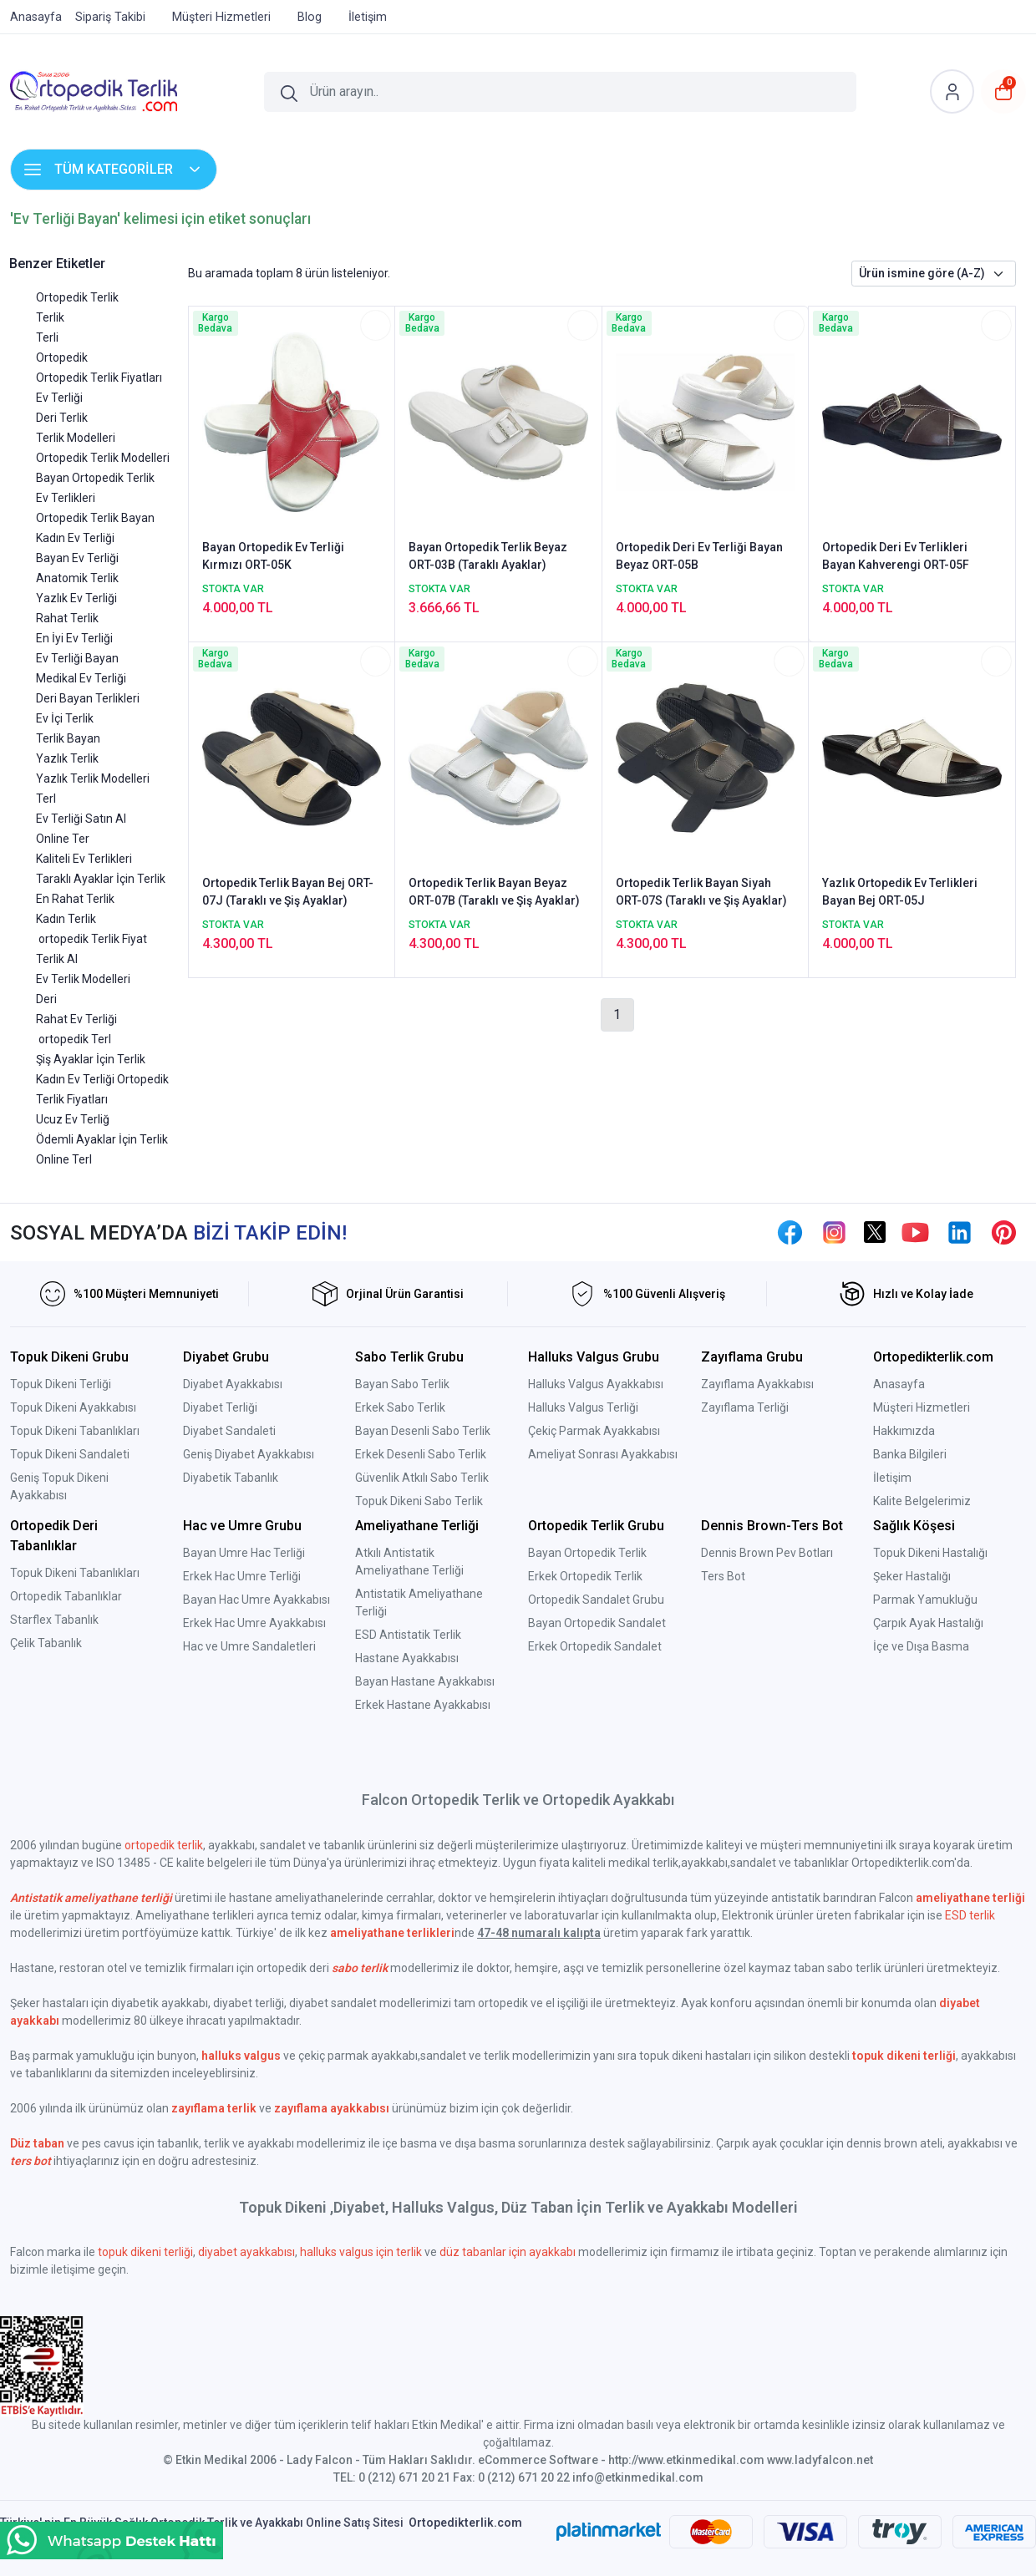 This screenshot has height=2576, width=1036. I want to click on En İyi Ev Terliği, so click(74, 638).